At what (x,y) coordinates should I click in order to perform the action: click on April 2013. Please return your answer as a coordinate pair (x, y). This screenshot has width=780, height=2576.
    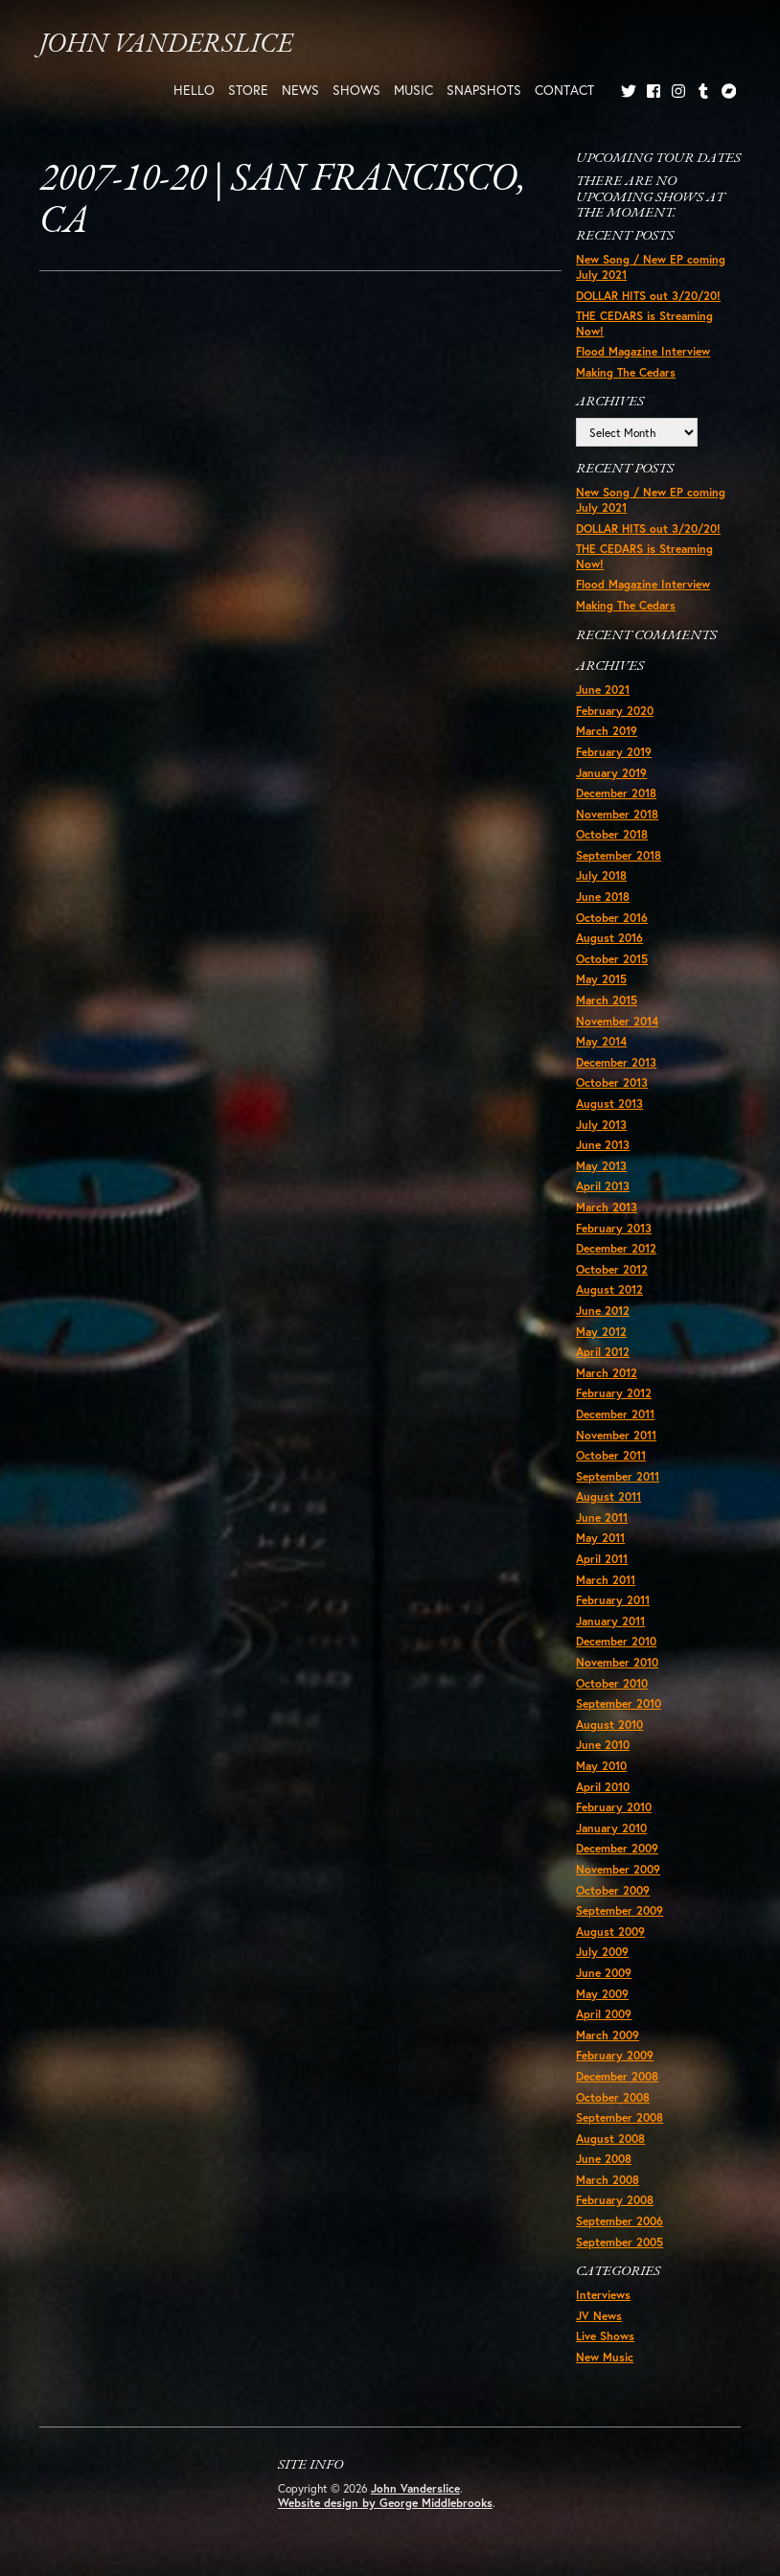
    Looking at the image, I should click on (603, 1186).